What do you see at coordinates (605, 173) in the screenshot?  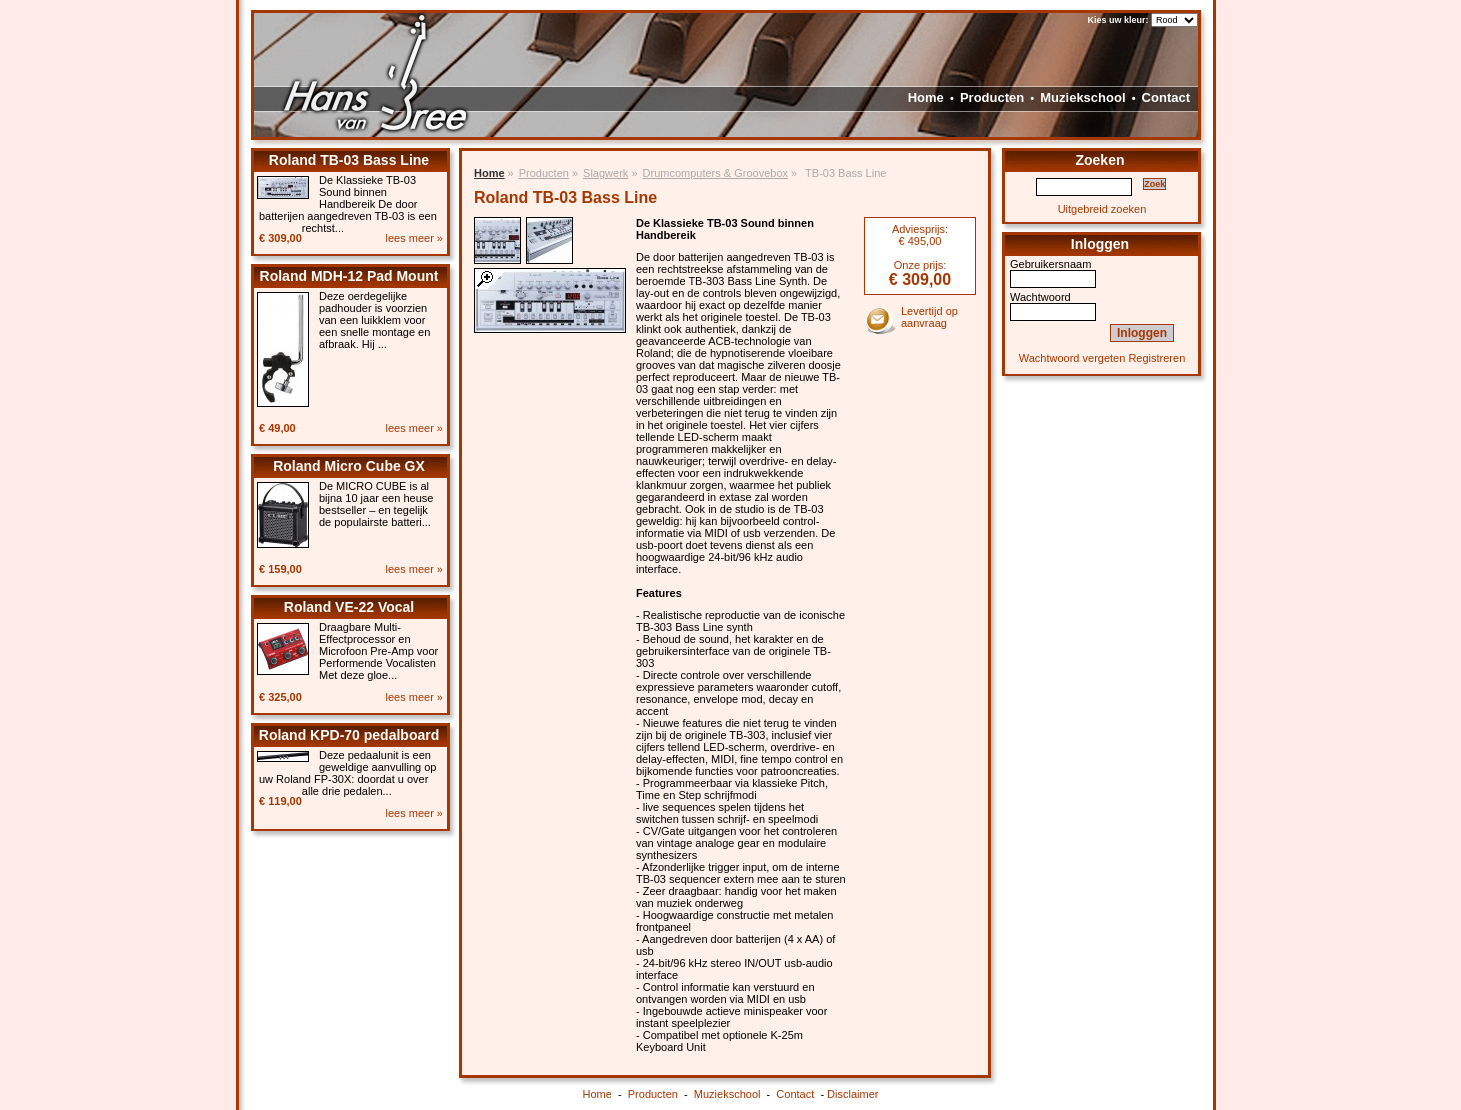 I see `Slagwerk` at bounding box center [605, 173].